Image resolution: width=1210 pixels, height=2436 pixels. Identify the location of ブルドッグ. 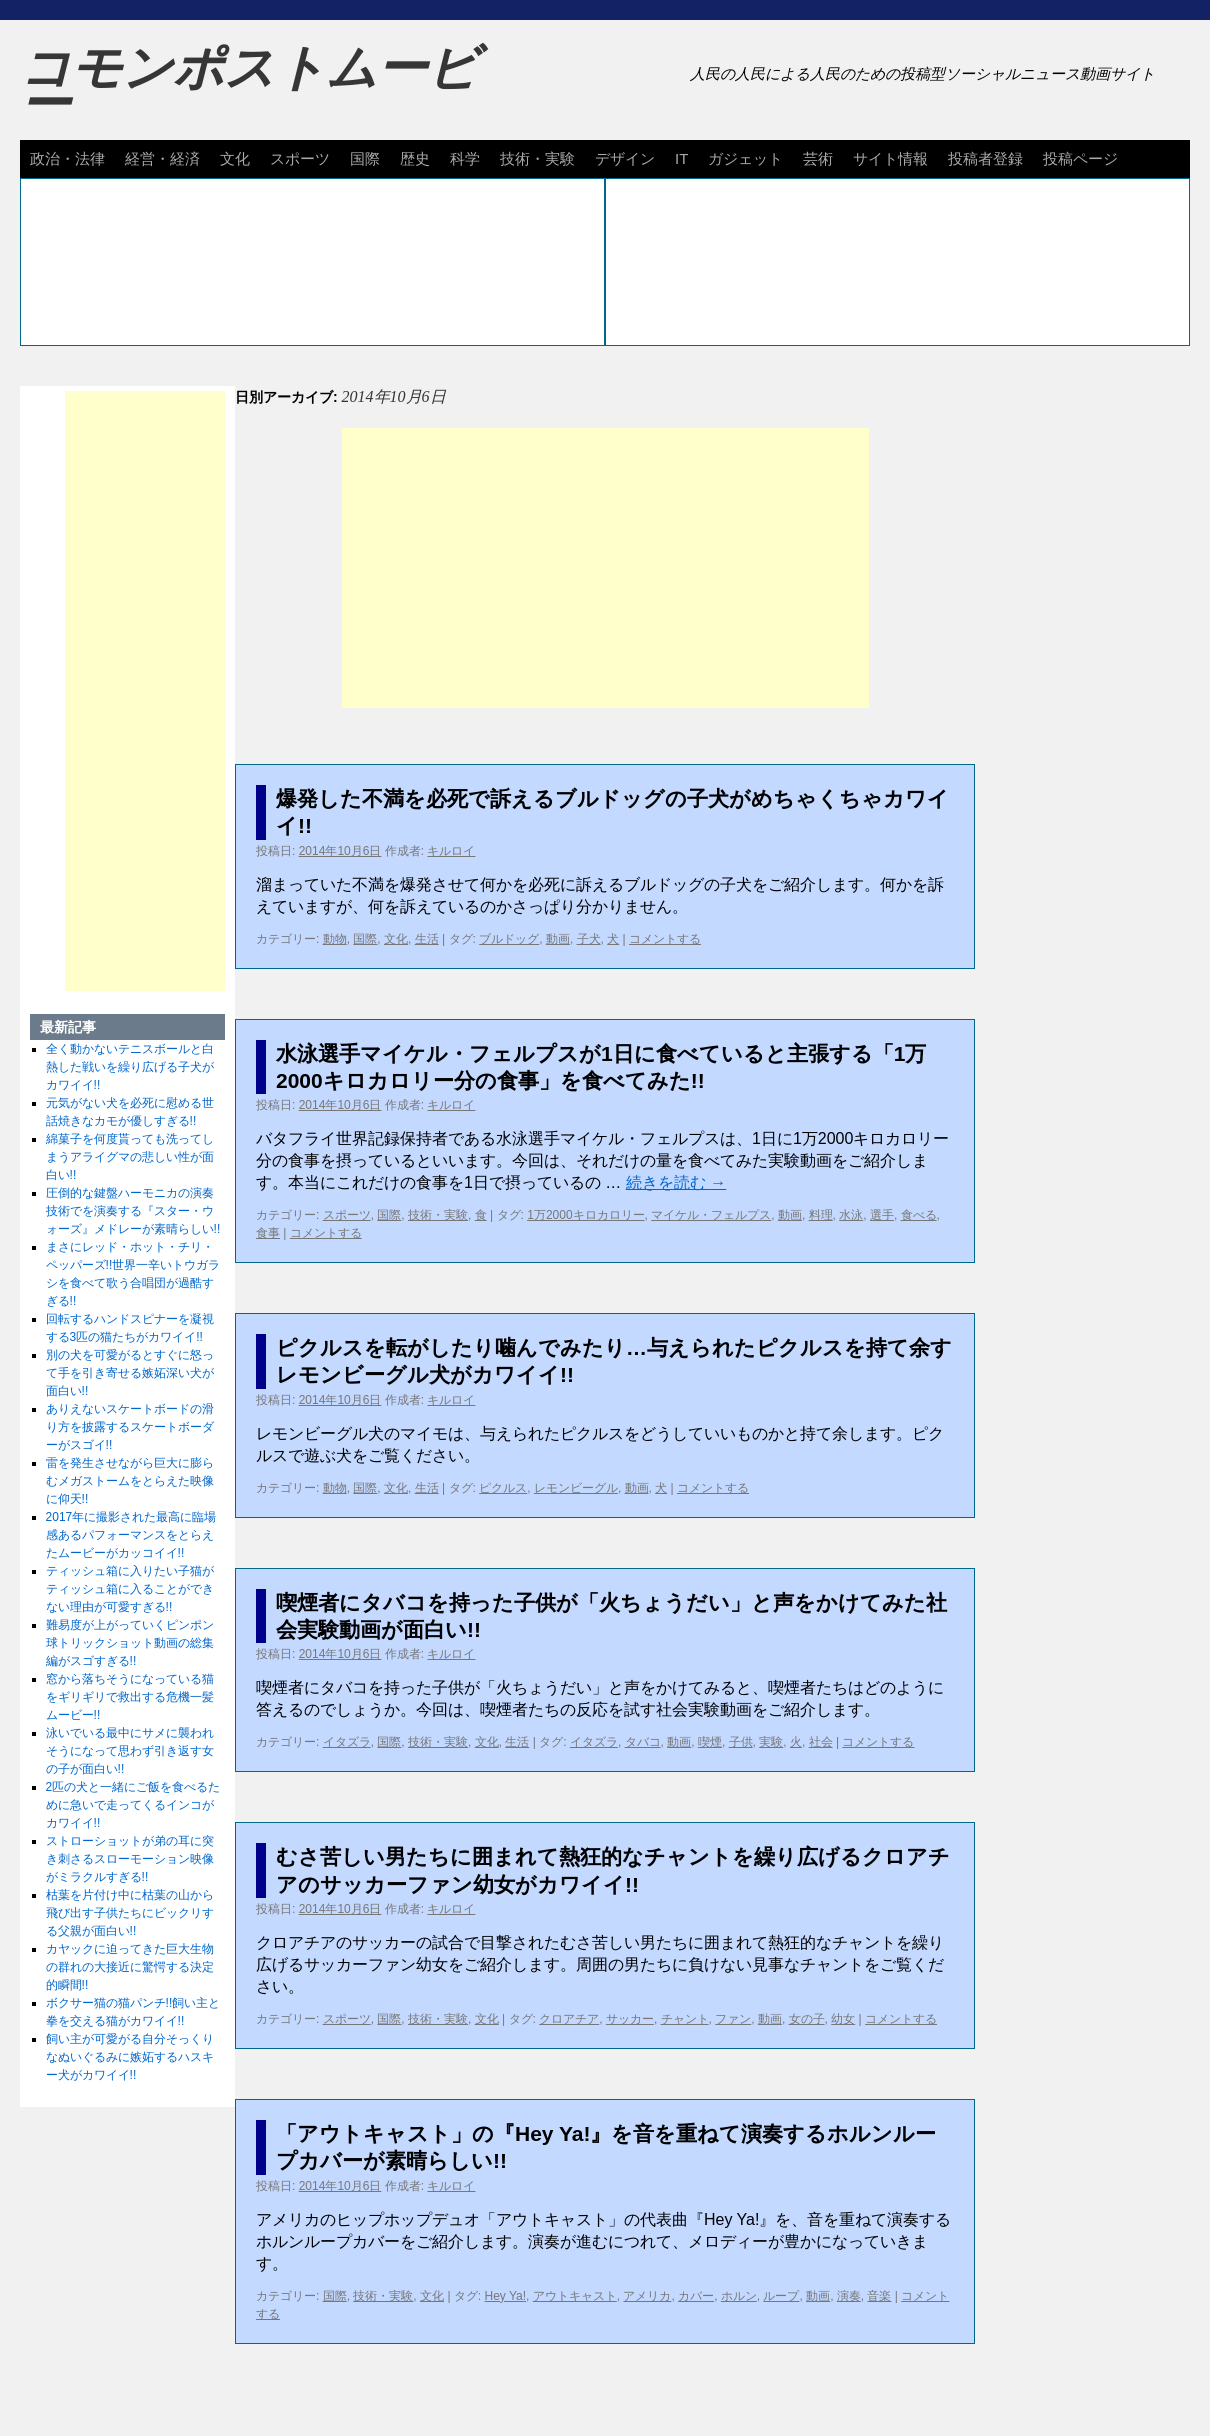
(509, 939).